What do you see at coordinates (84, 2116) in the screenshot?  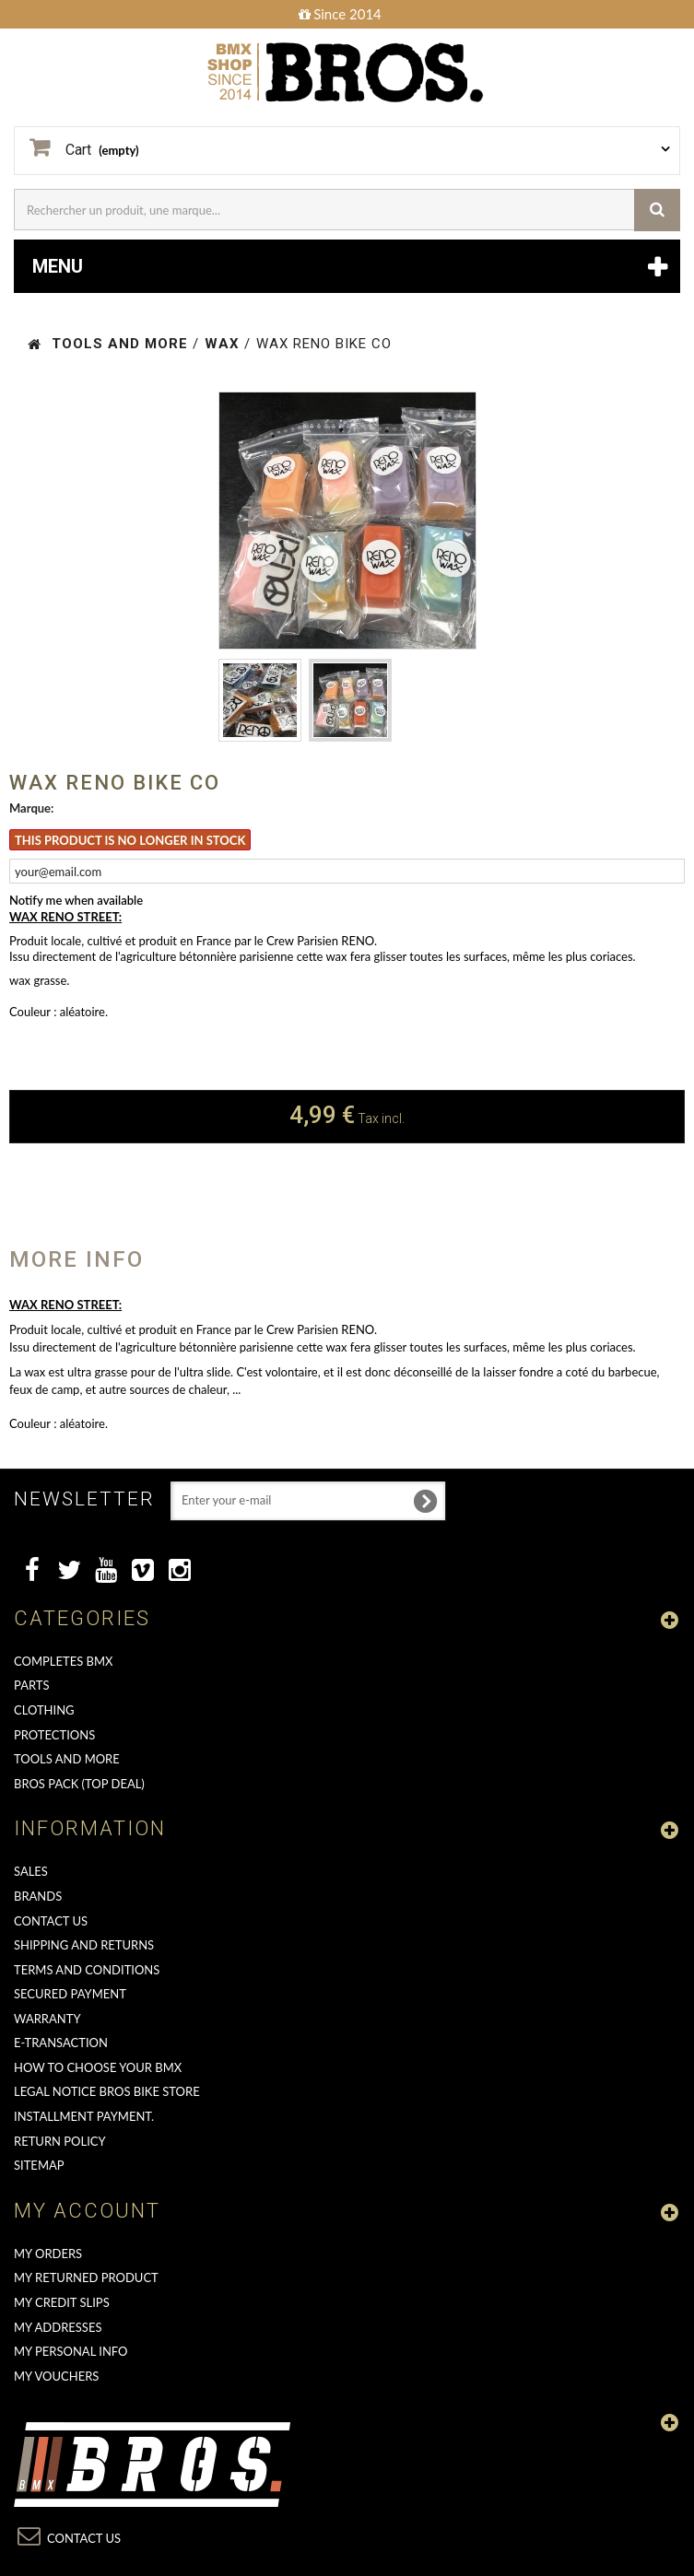 I see `Installment payment.` at bounding box center [84, 2116].